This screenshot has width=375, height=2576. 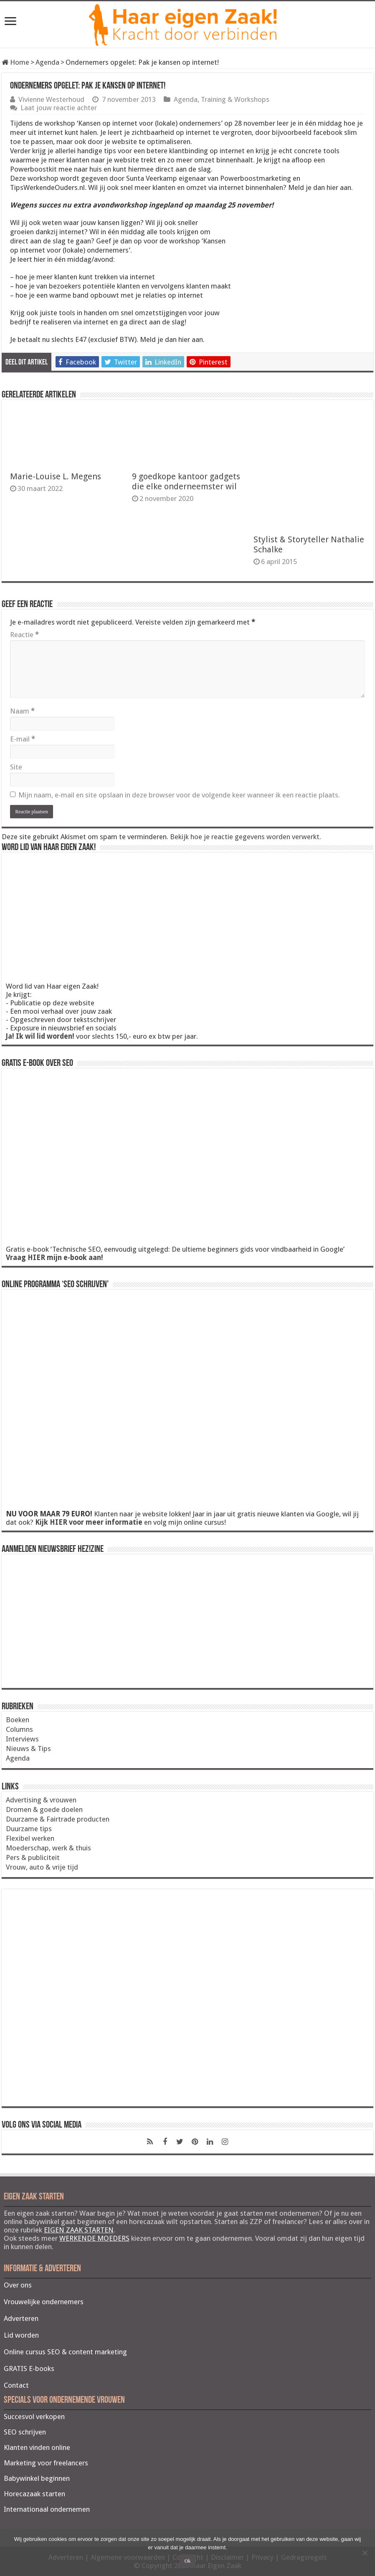 I want to click on Lid worden, so click(x=21, y=2335).